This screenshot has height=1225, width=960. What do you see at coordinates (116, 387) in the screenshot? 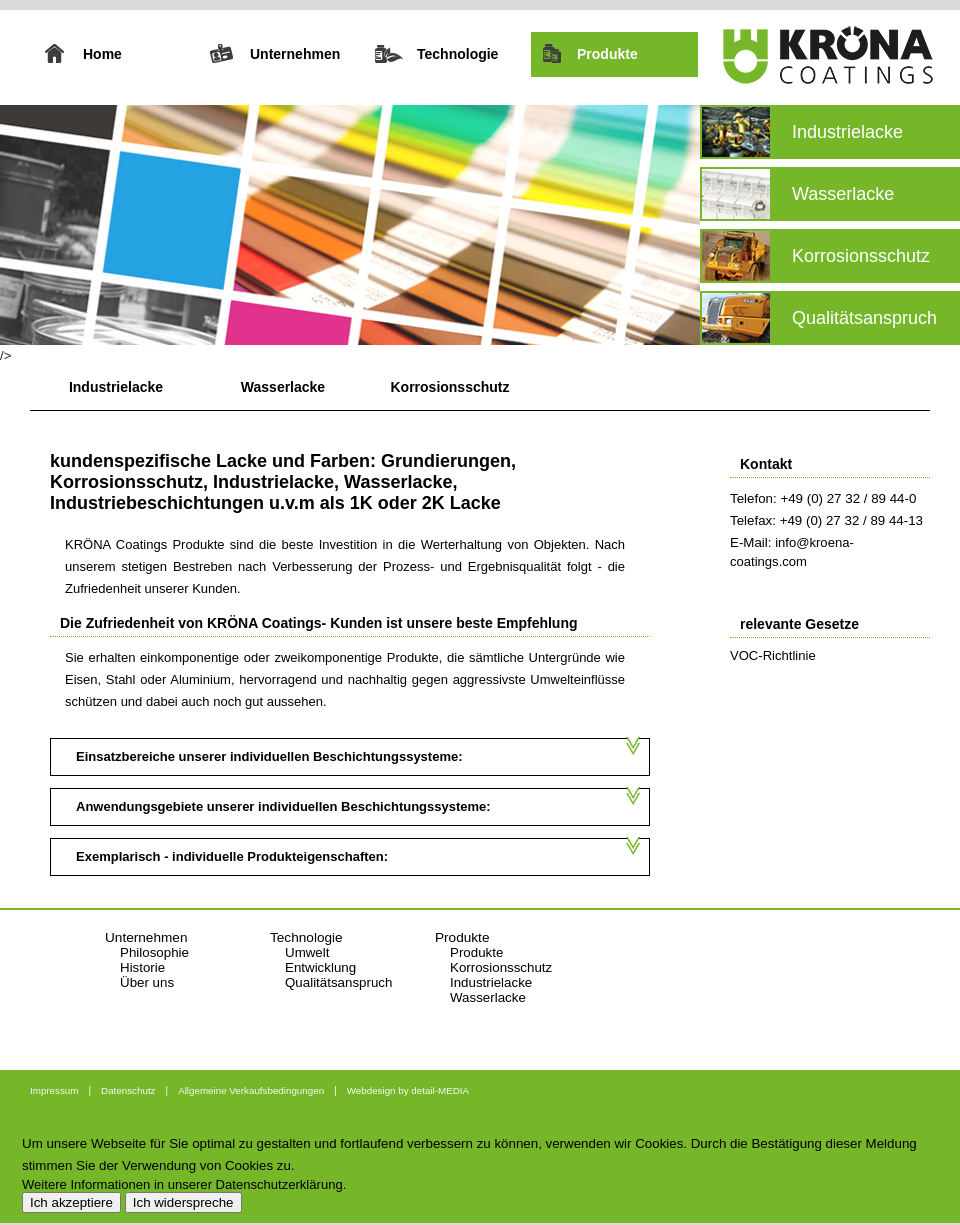
I see `Industrielacke` at bounding box center [116, 387].